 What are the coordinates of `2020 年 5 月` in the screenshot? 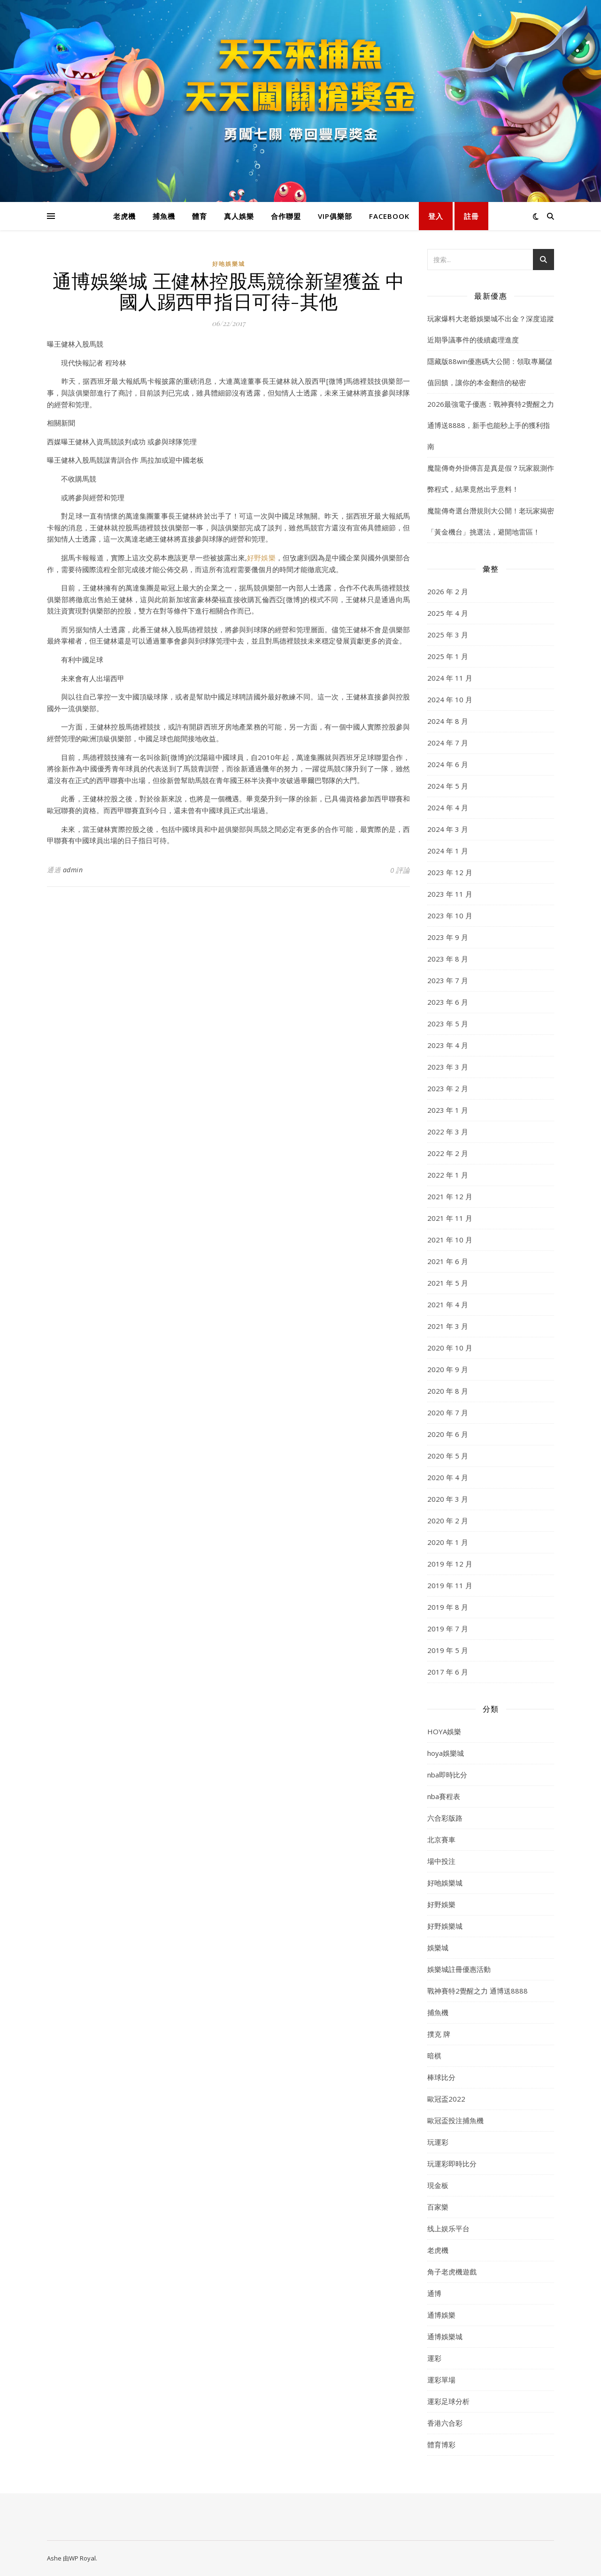 It's located at (447, 1455).